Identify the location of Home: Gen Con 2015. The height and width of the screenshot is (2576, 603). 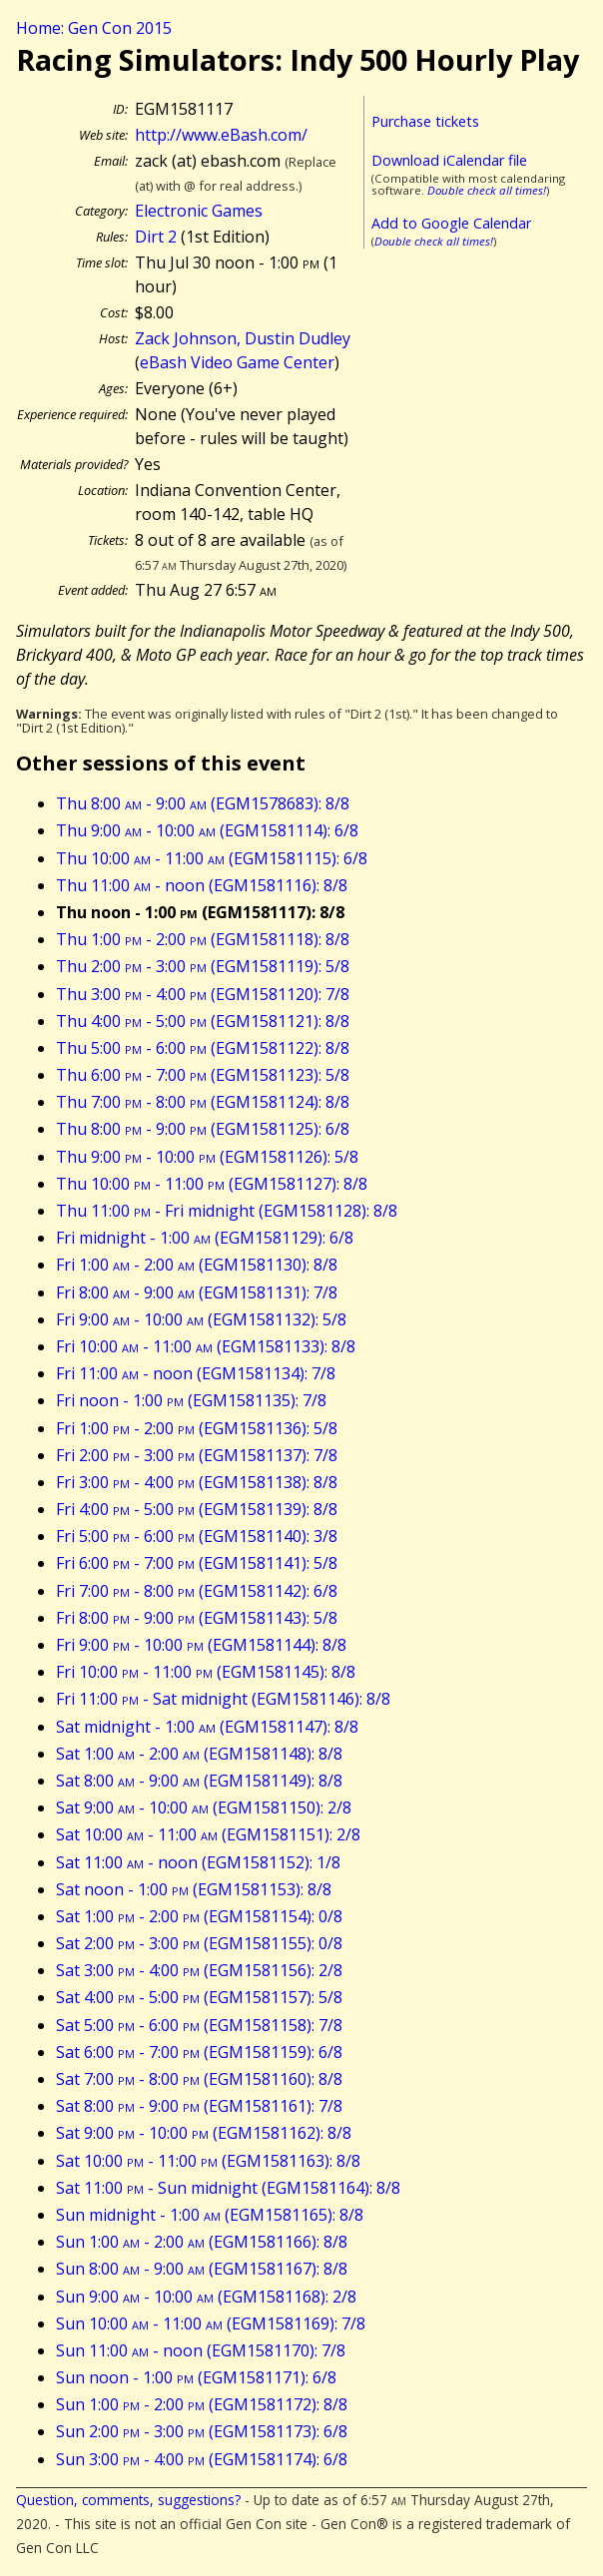
(94, 28).